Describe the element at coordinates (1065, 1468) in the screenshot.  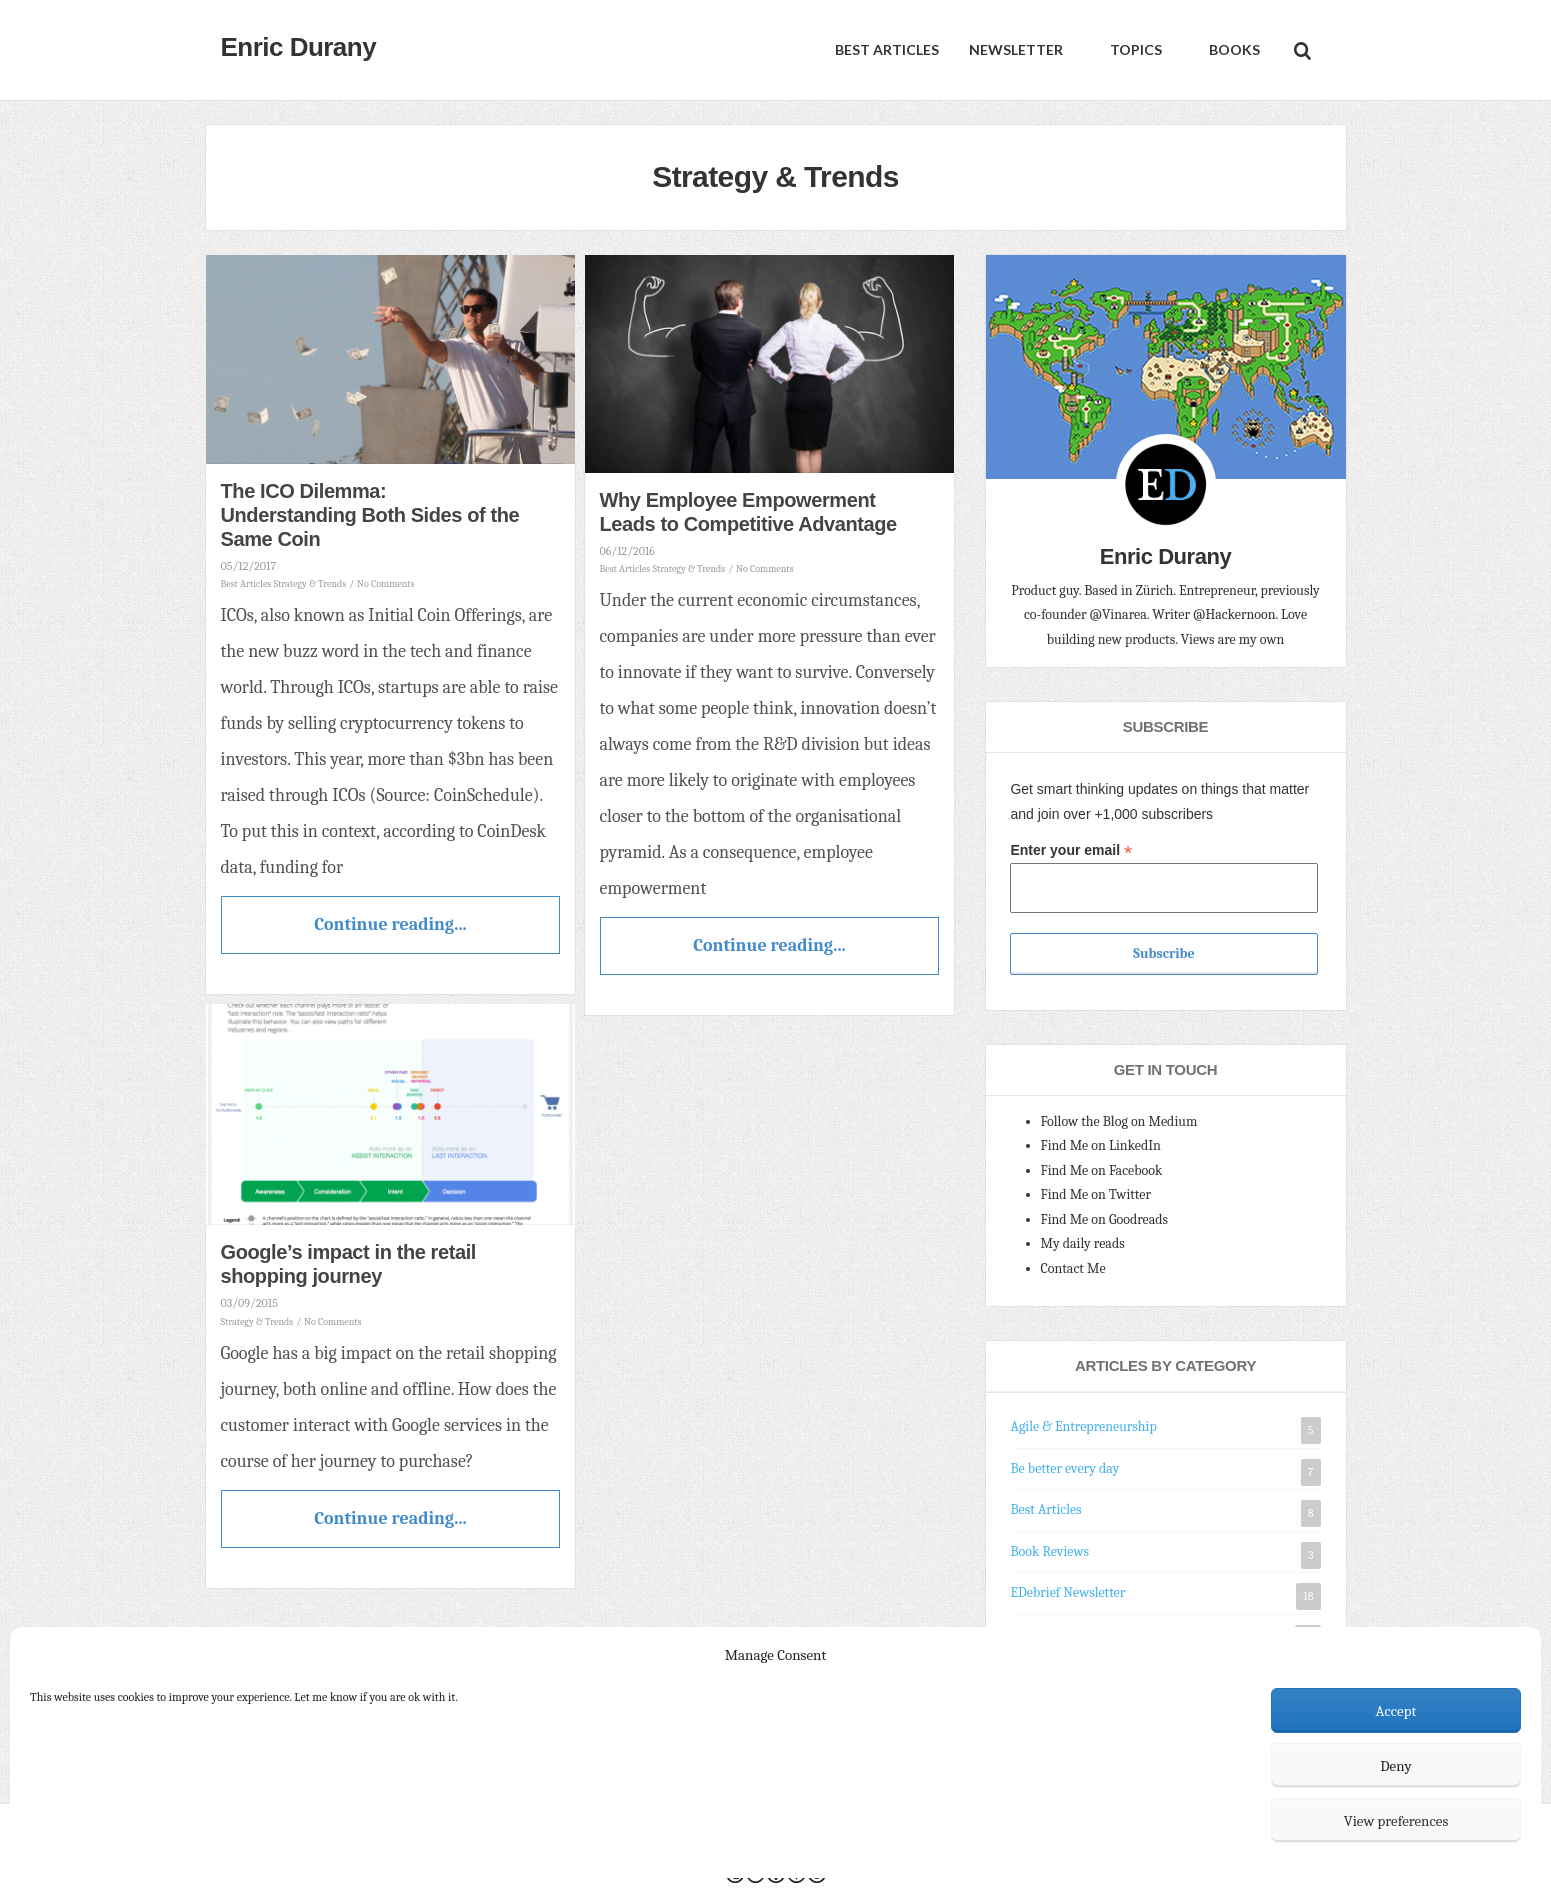
I see `Be better every day` at that location.